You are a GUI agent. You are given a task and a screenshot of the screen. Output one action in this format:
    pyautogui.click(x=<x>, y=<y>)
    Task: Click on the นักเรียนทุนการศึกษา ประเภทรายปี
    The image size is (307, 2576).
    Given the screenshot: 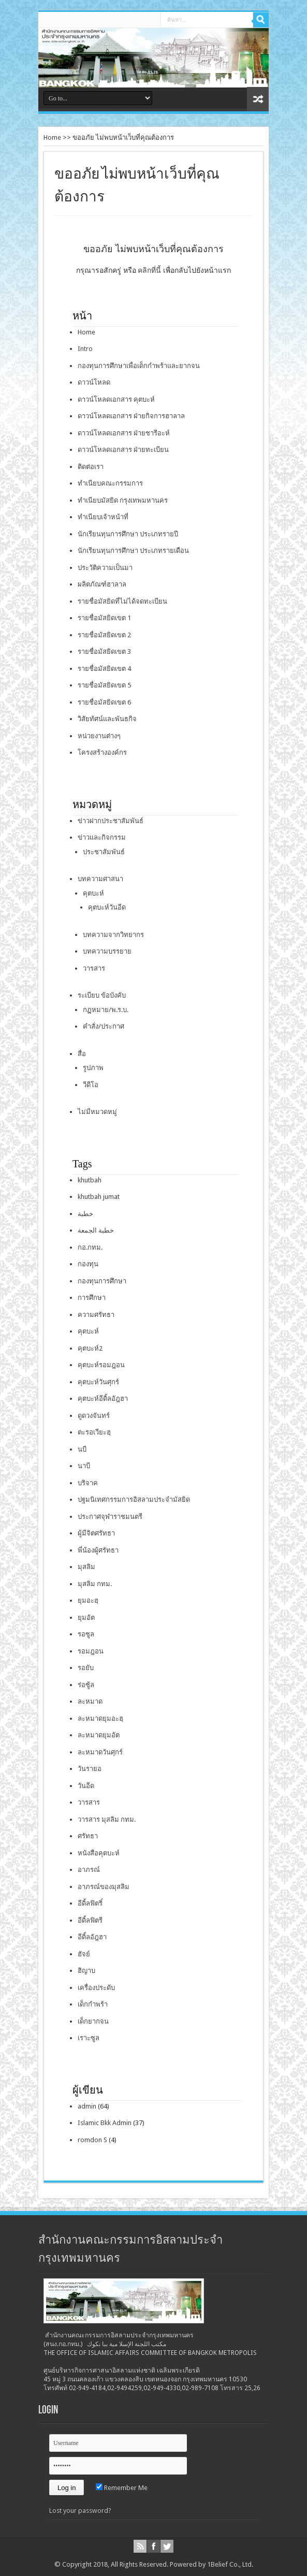 What is the action you would take?
    pyautogui.click(x=128, y=534)
    